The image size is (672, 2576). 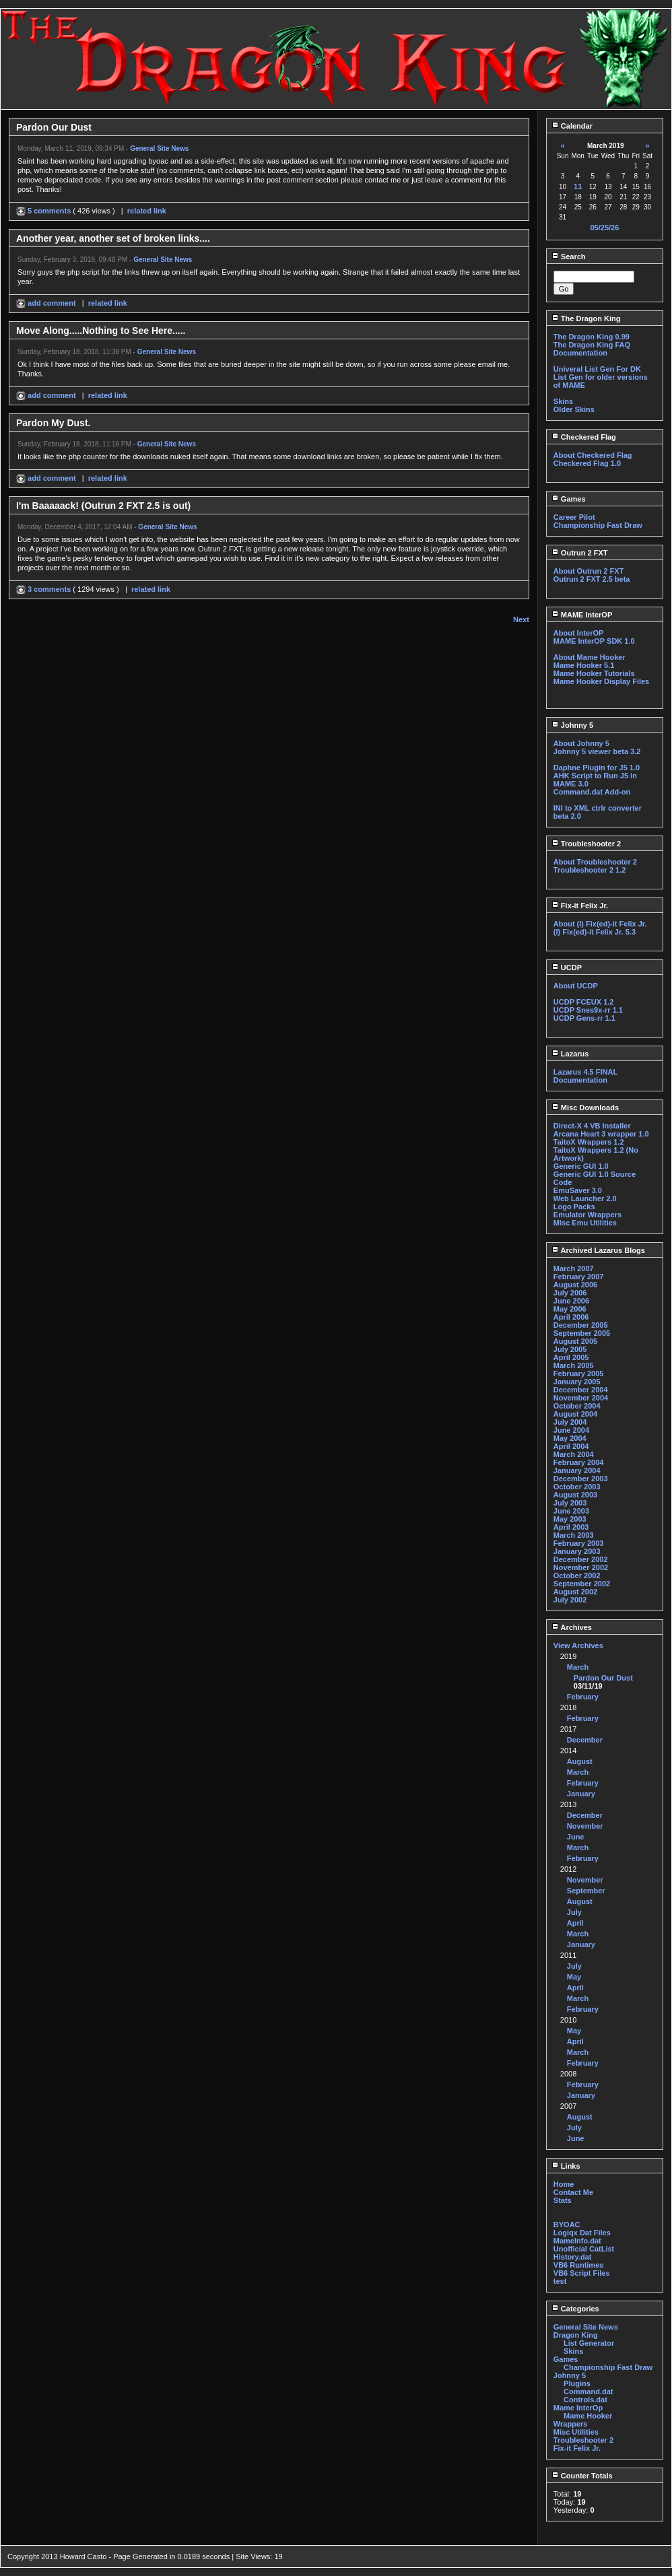 What do you see at coordinates (571, 1430) in the screenshot?
I see `June 2004` at bounding box center [571, 1430].